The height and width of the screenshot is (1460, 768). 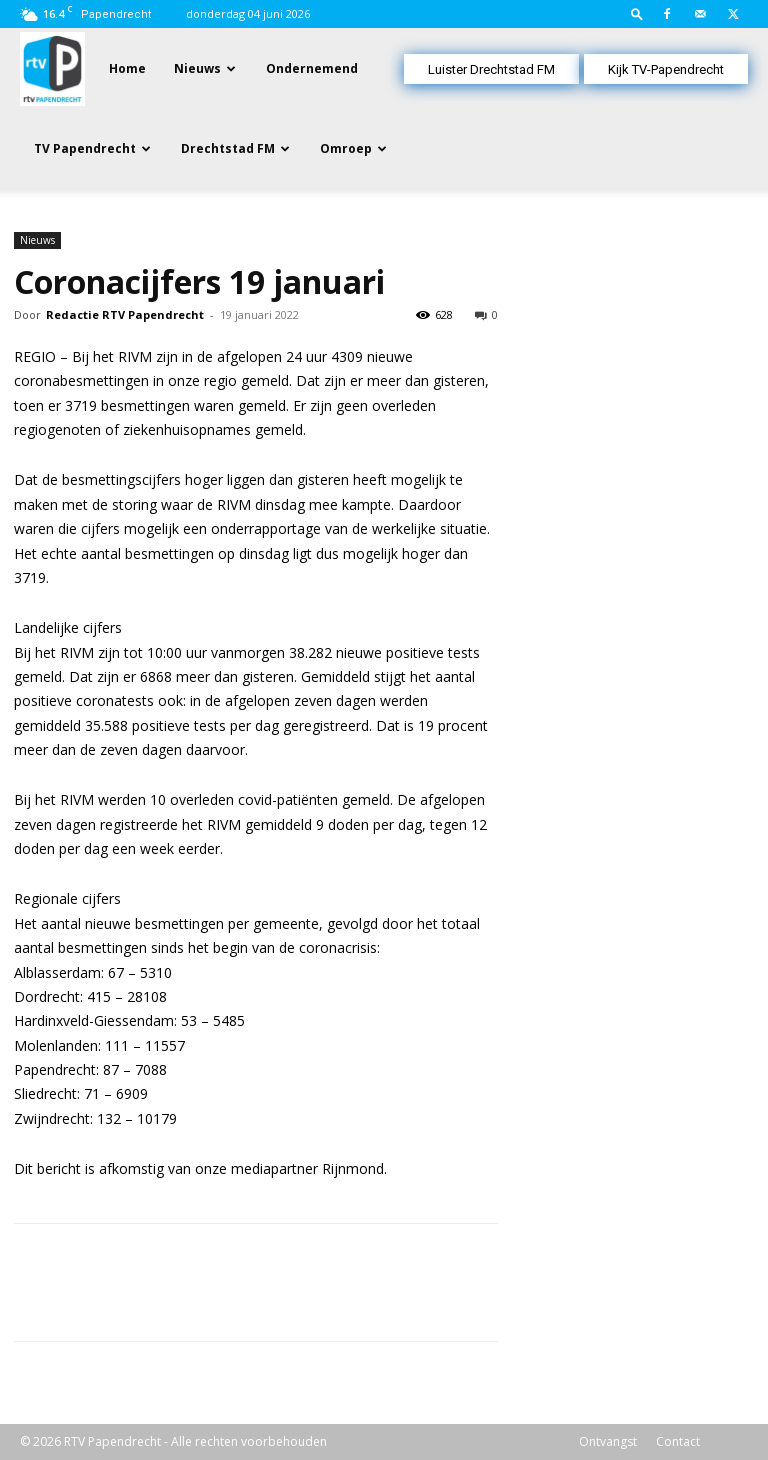 I want to click on Omroep, so click(x=346, y=148).